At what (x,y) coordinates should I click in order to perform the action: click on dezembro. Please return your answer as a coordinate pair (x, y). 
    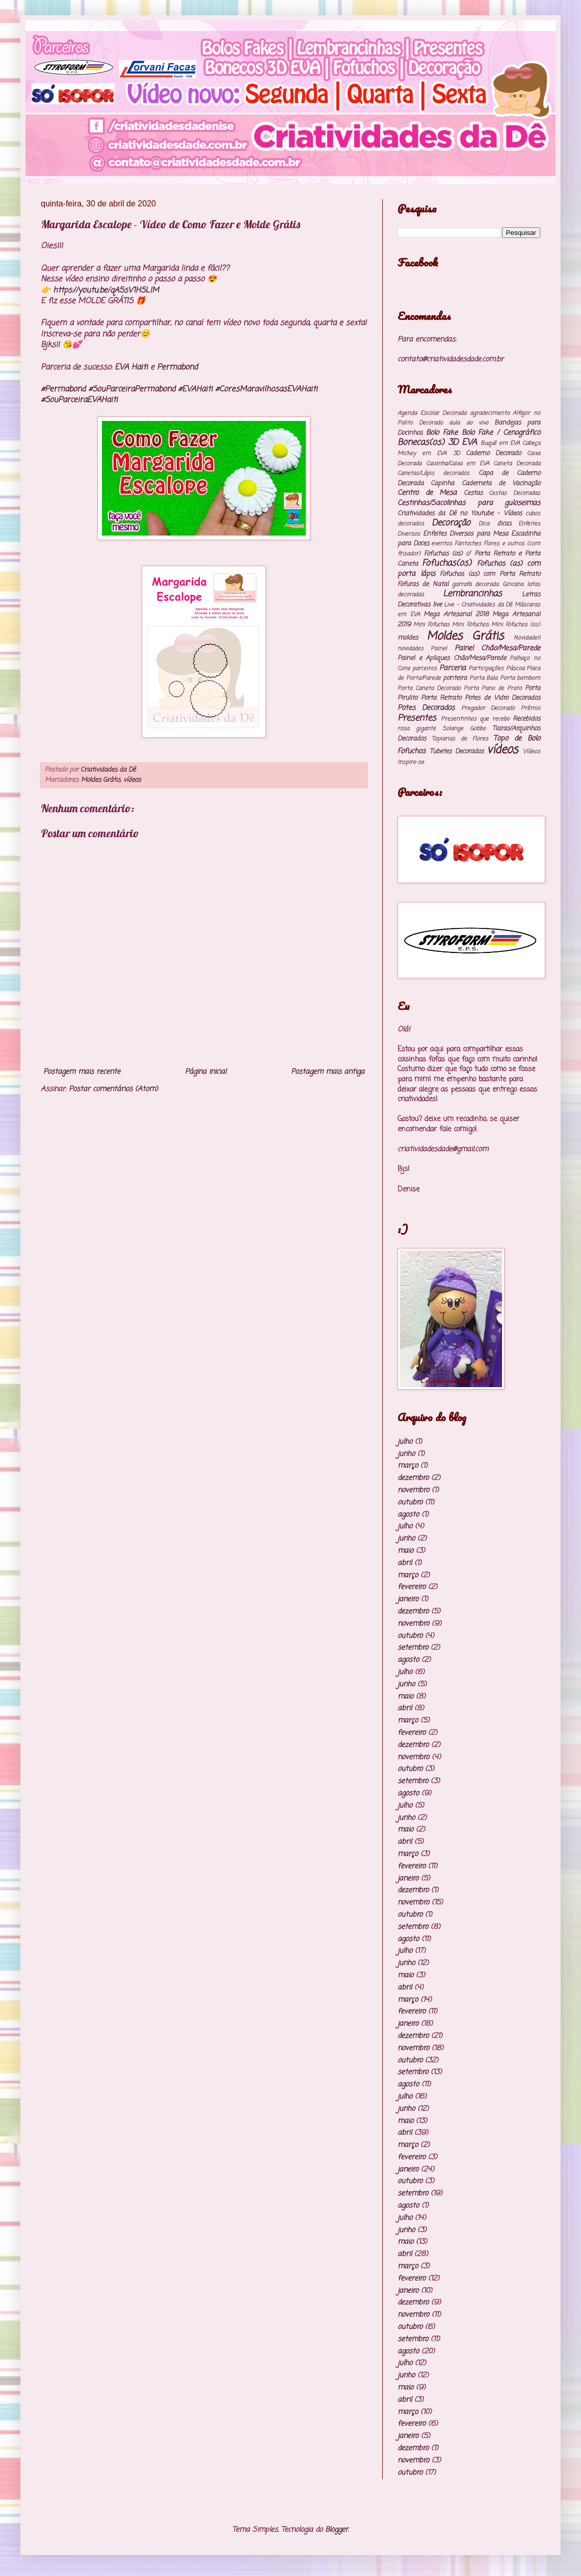
    Looking at the image, I should click on (413, 1478).